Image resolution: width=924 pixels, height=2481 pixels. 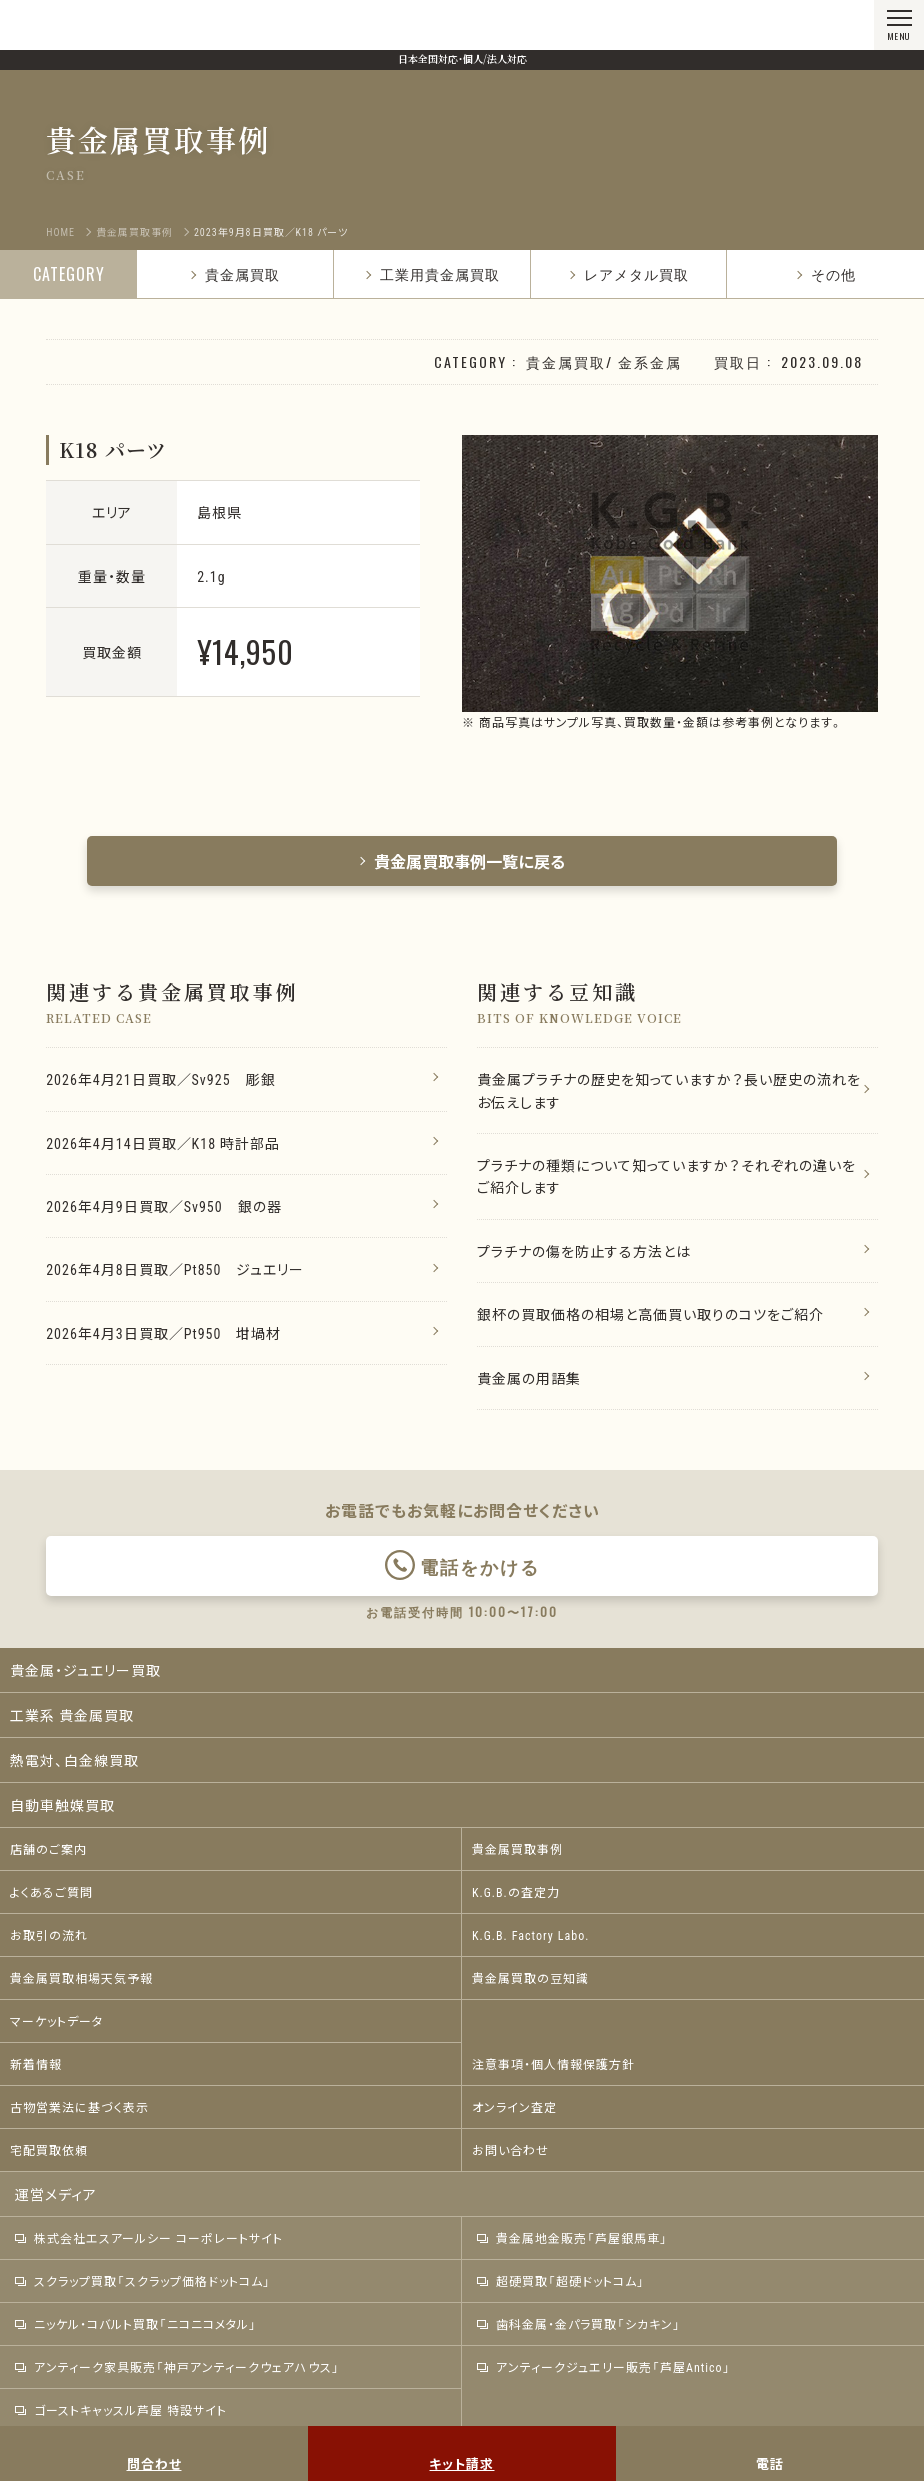 I want to click on 注意事項・個人情報保護方針, so click(x=553, y=2064).